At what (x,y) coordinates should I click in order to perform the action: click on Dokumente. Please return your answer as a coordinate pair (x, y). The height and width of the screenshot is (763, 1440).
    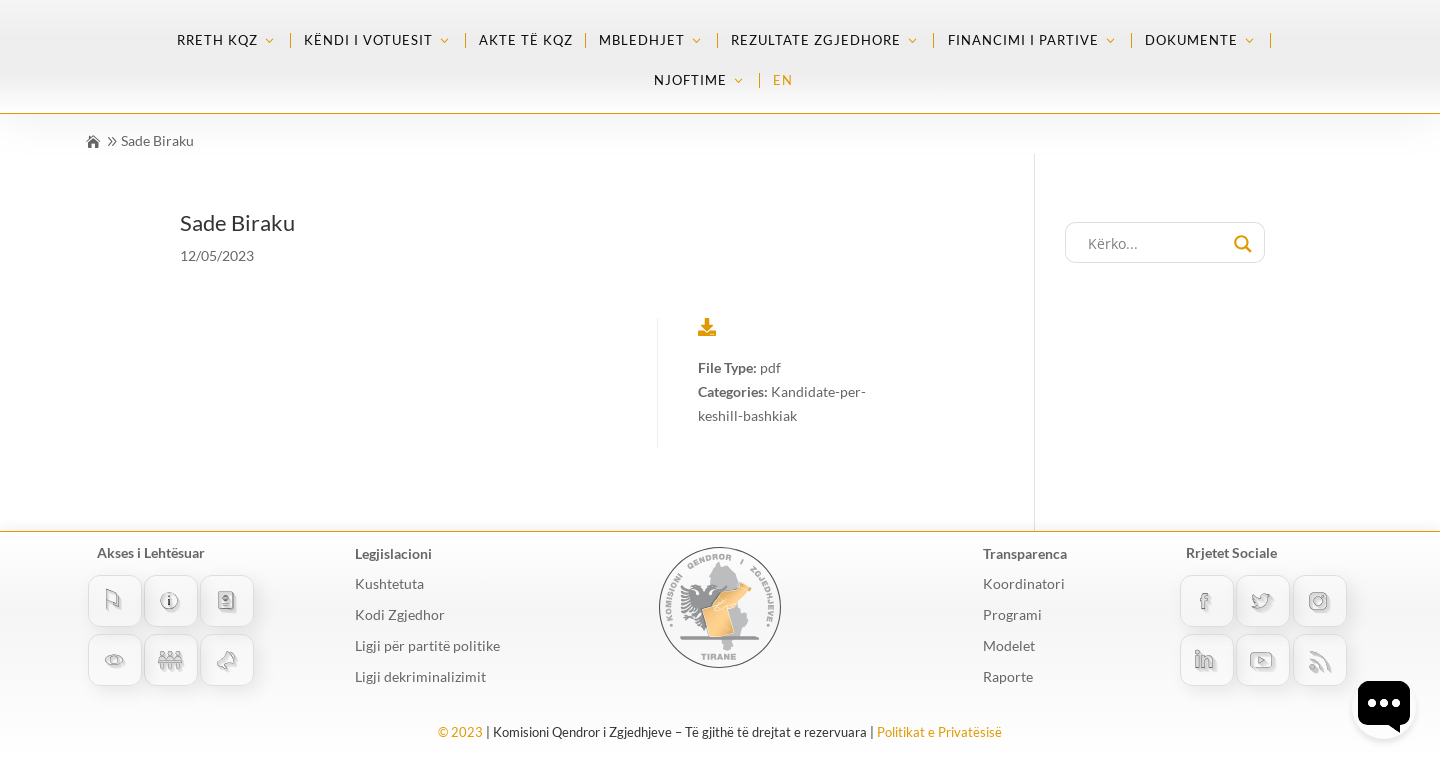
    Looking at the image, I should click on (1191, 40).